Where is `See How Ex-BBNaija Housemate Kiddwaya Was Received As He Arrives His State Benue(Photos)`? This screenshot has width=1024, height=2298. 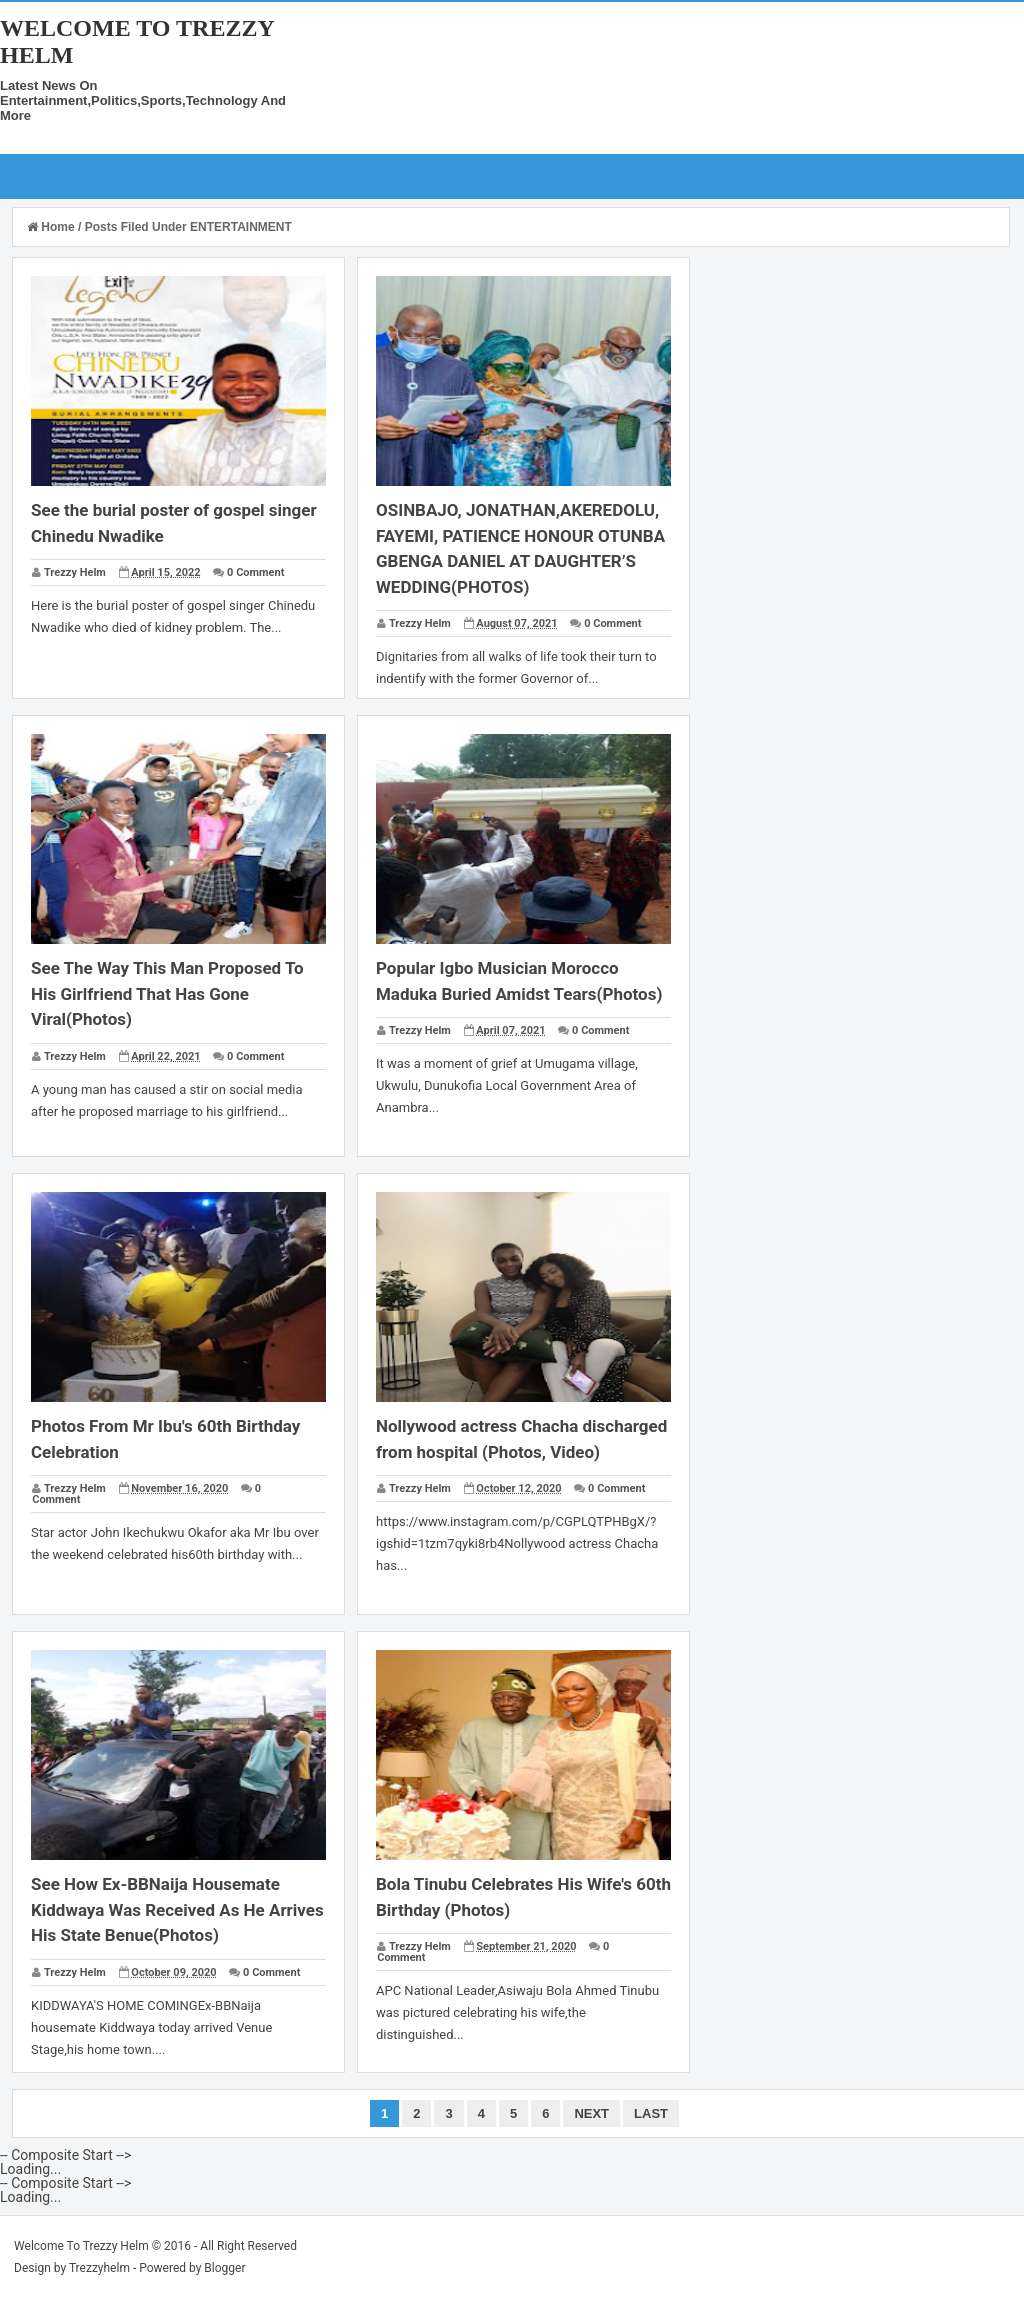
See How Ex-BBNaija Housemate Kiddwaya Was Received As He Arrives His State Benue(Photos) is located at coordinates (177, 1909).